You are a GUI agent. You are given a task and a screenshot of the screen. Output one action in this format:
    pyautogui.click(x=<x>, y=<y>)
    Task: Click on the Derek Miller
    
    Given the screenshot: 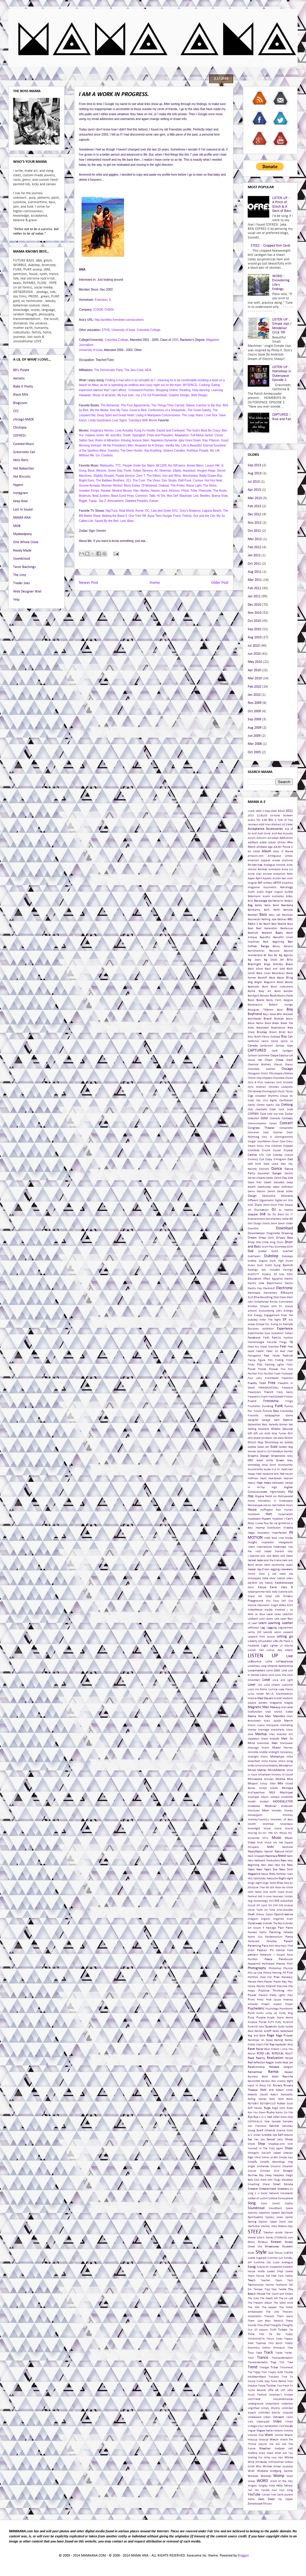 What is the action you would take?
    pyautogui.click(x=285, y=1191)
    